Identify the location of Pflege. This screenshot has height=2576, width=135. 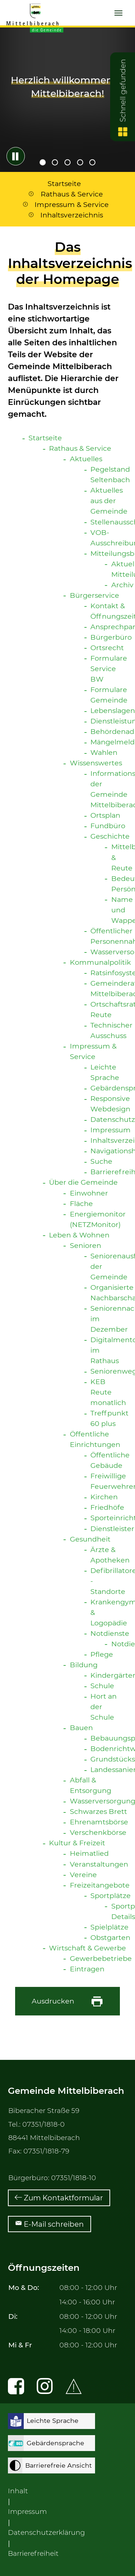
(101, 1654).